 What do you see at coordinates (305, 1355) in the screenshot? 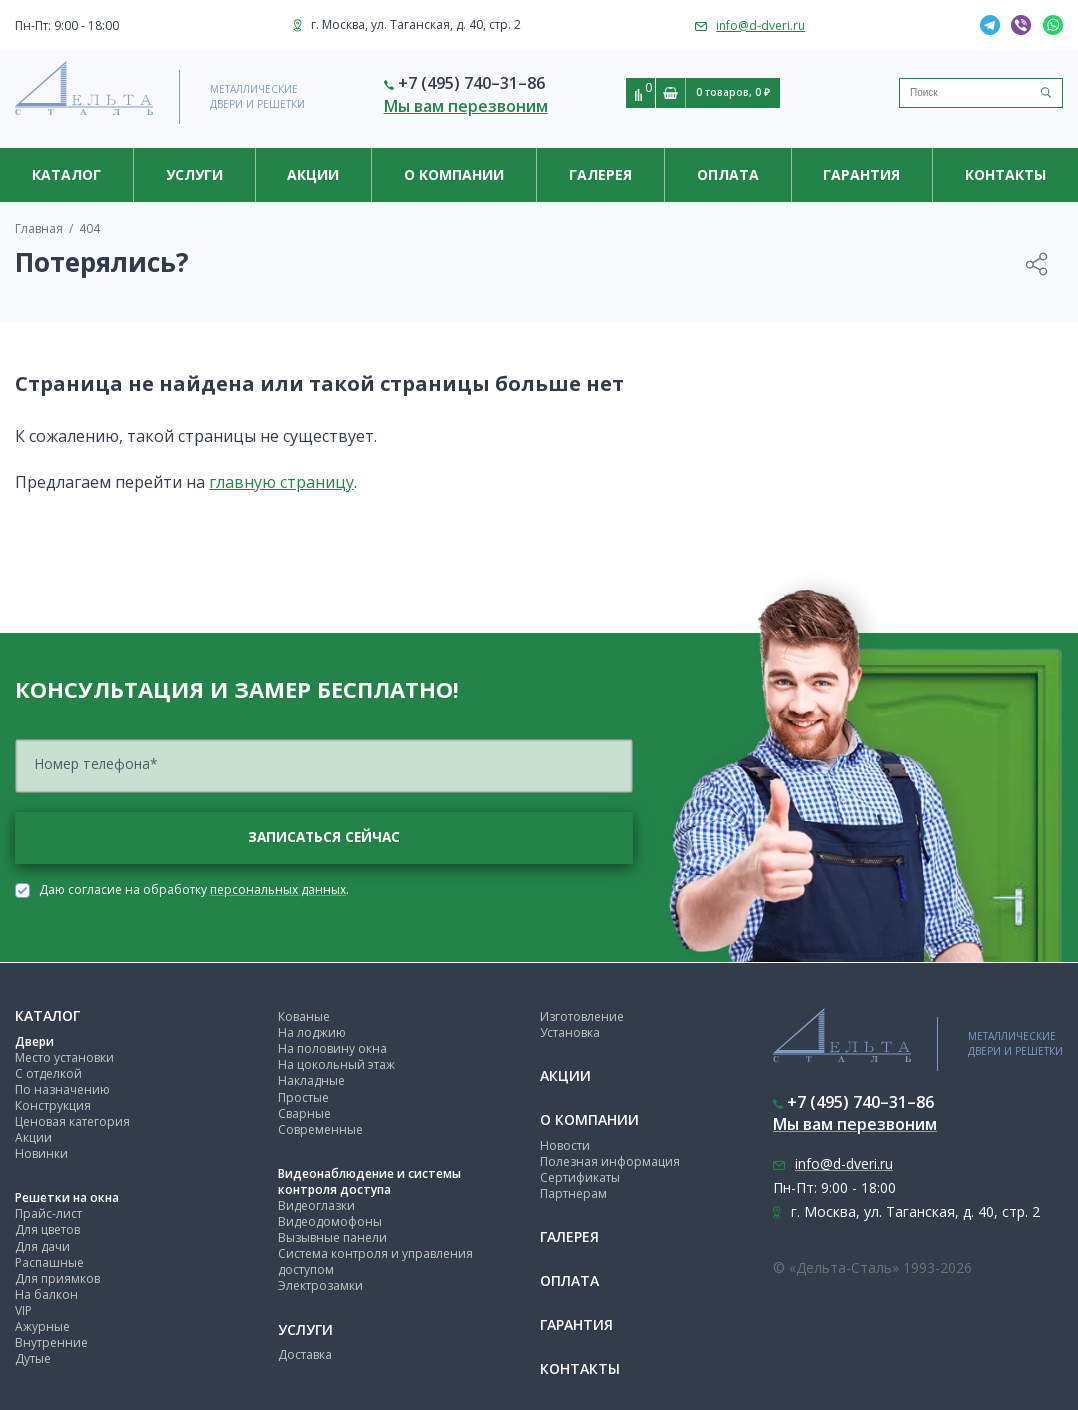
I see `Доставка` at bounding box center [305, 1355].